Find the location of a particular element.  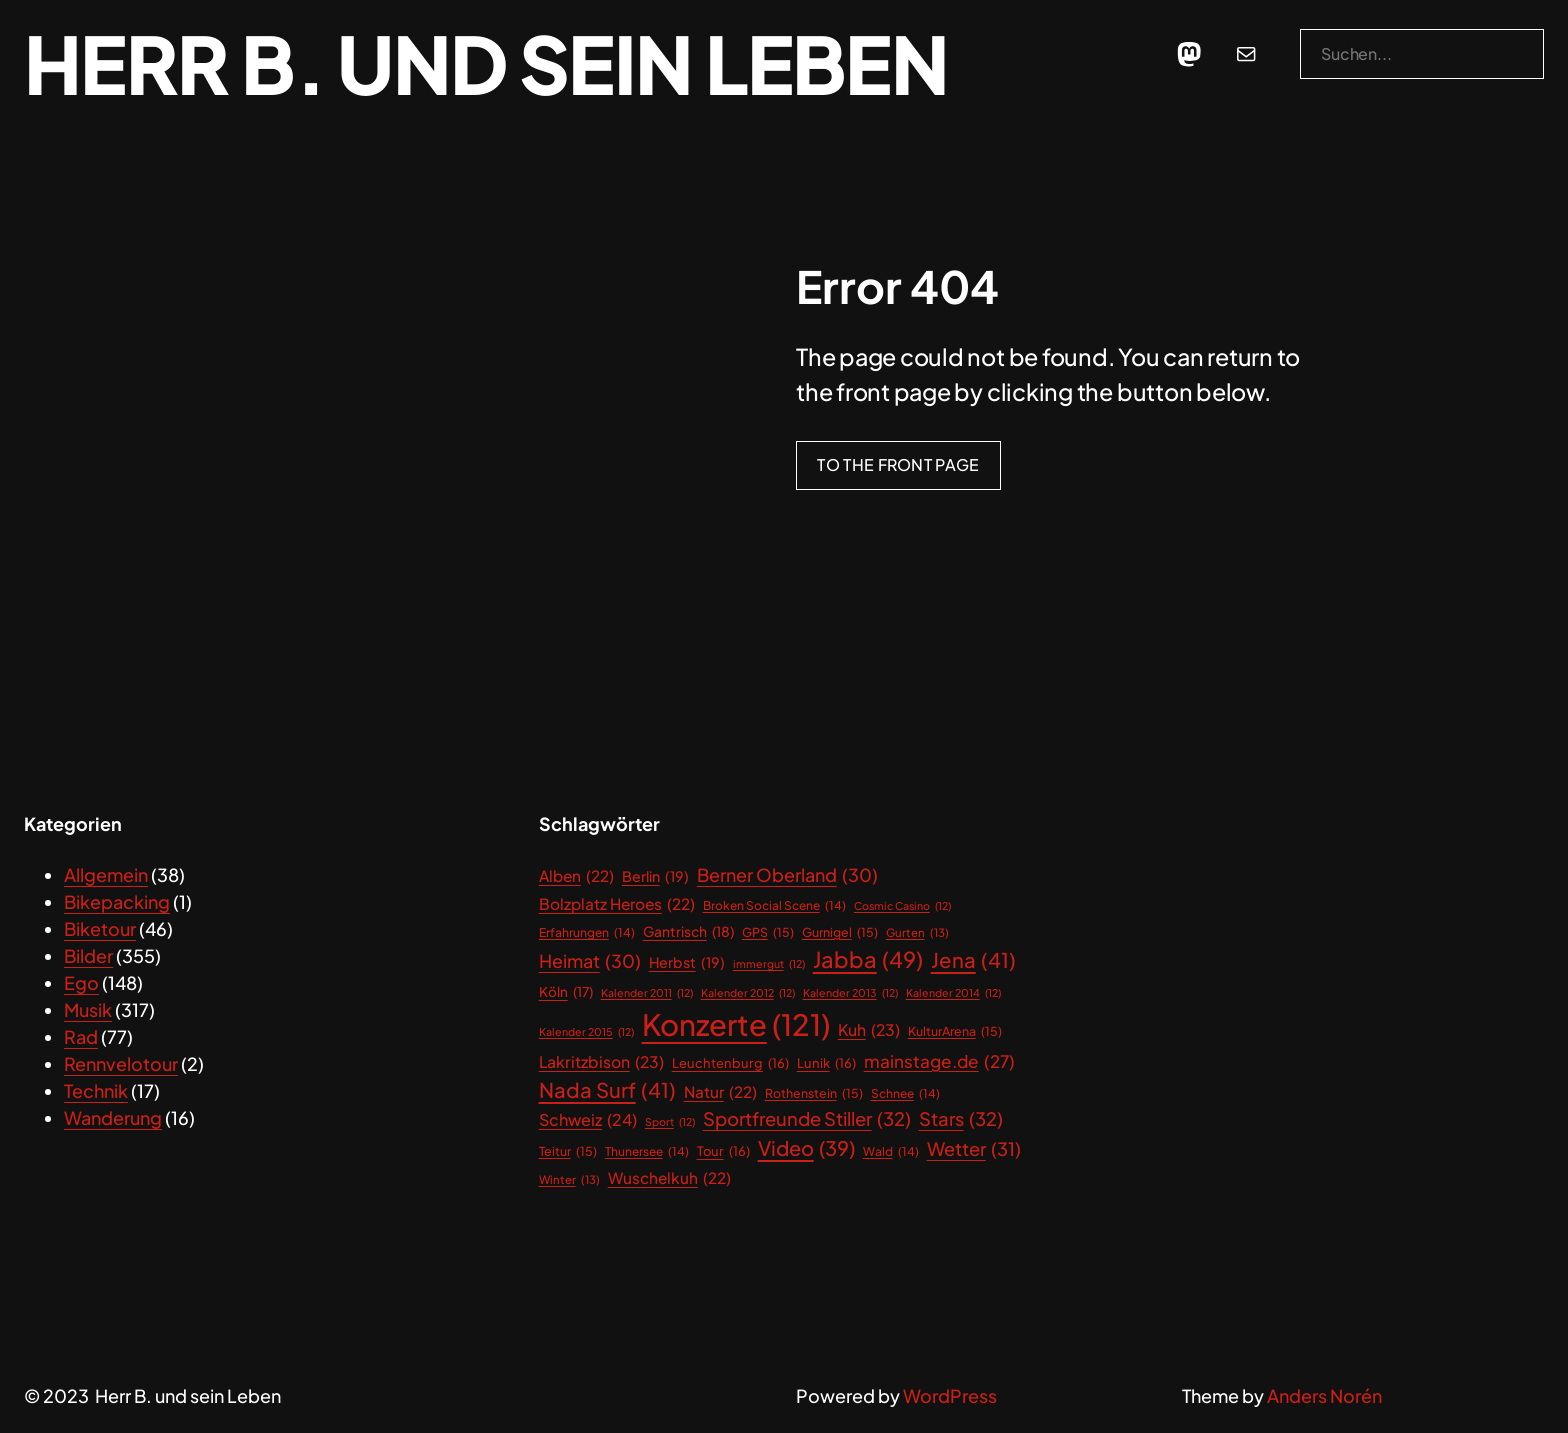

Natur [Natur (22 Einträge)] is located at coordinates (720, 1091).